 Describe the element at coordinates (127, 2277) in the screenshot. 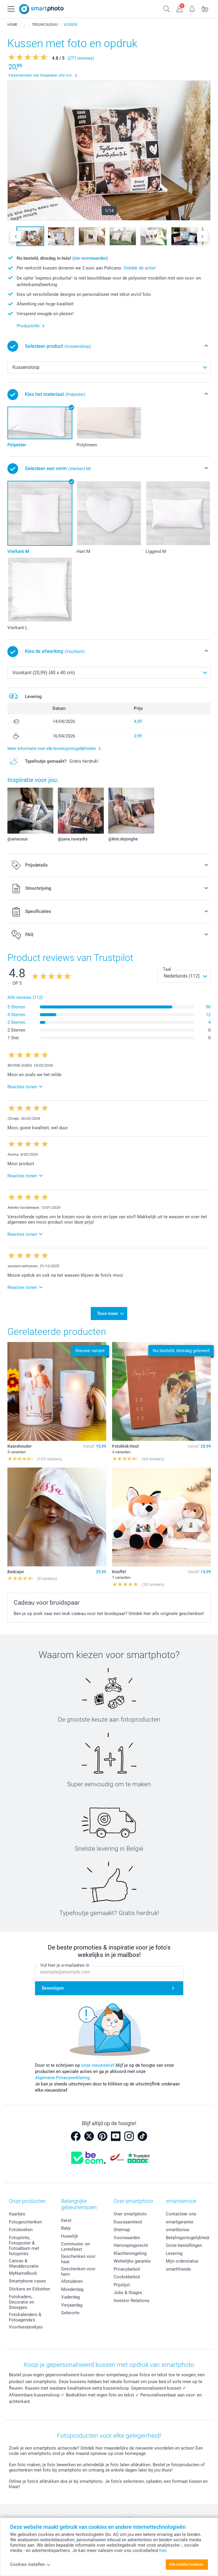

I see `Cookiebeleid` at that location.